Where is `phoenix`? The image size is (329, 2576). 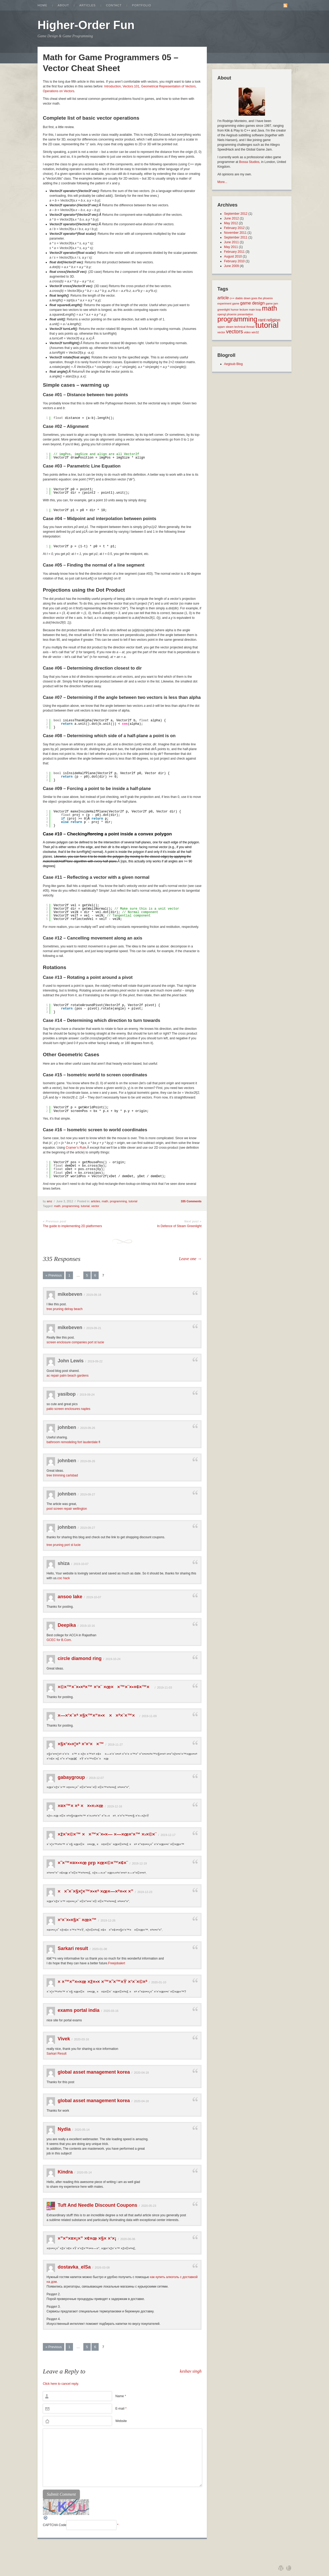
phoenix is located at coordinates (231, 314).